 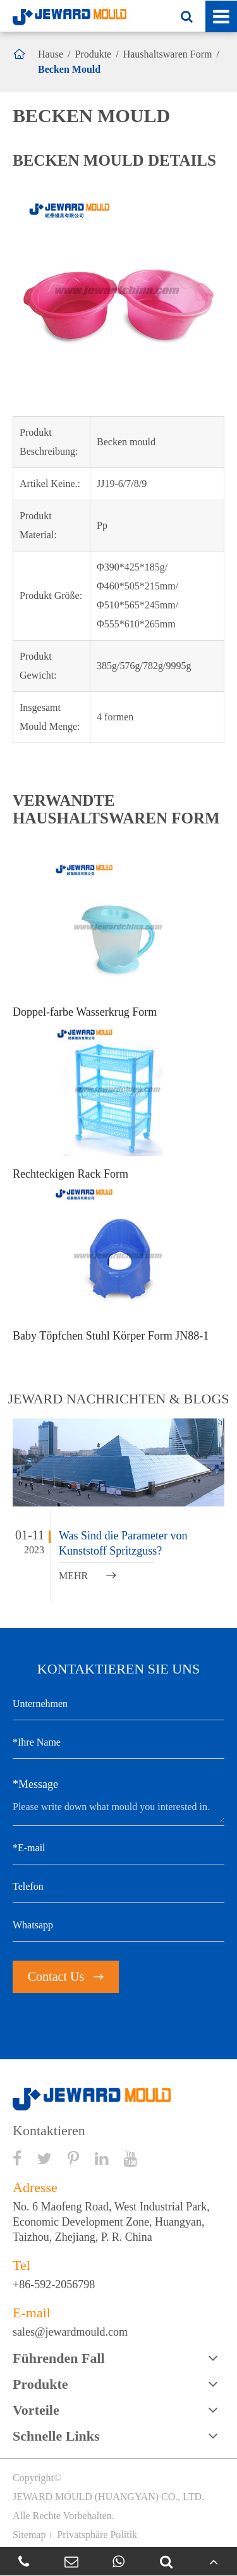 I want to click on *Message, so click(x=35, y=1784).